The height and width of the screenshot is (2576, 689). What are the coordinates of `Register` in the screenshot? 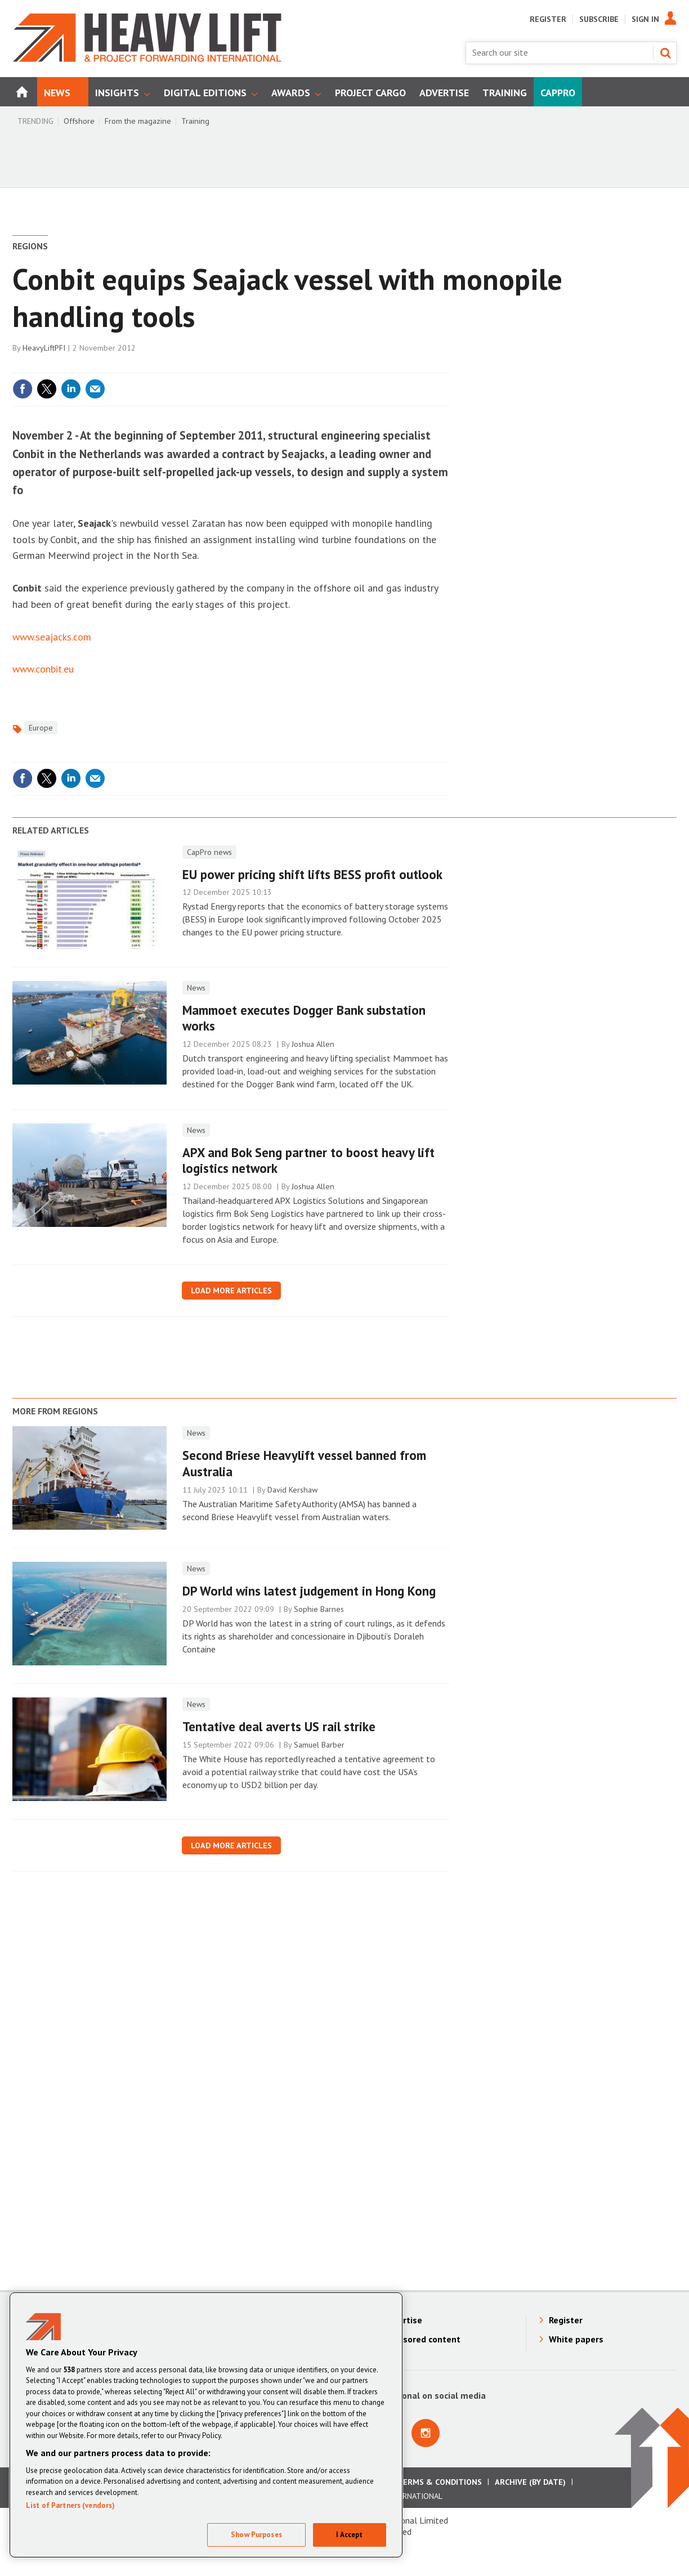 It's located at (548, 19).